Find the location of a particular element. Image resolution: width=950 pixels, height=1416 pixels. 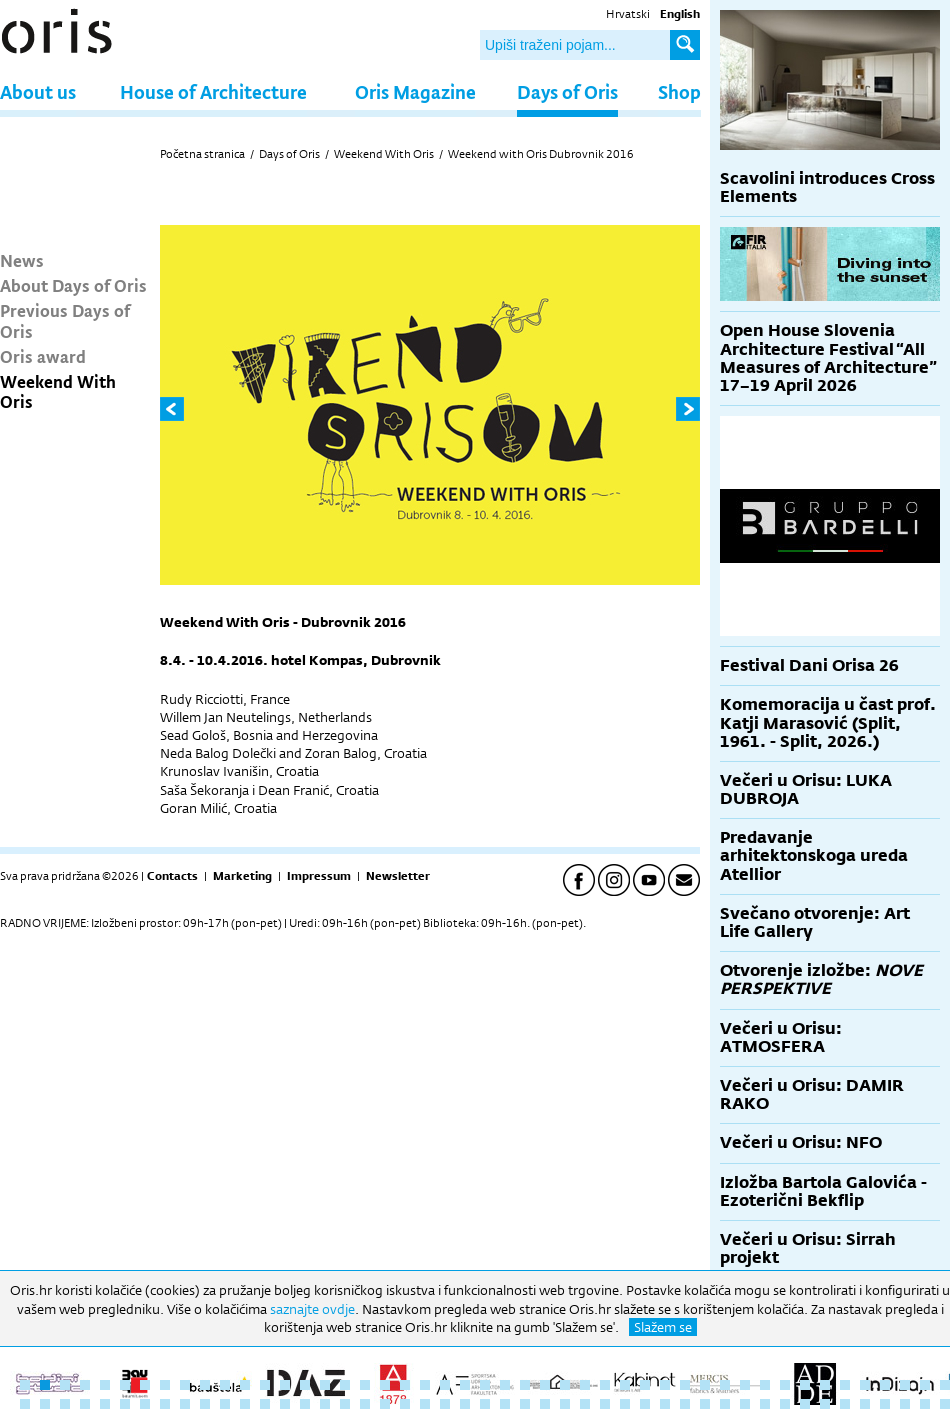

61 is located at coordinates (285, 1404).